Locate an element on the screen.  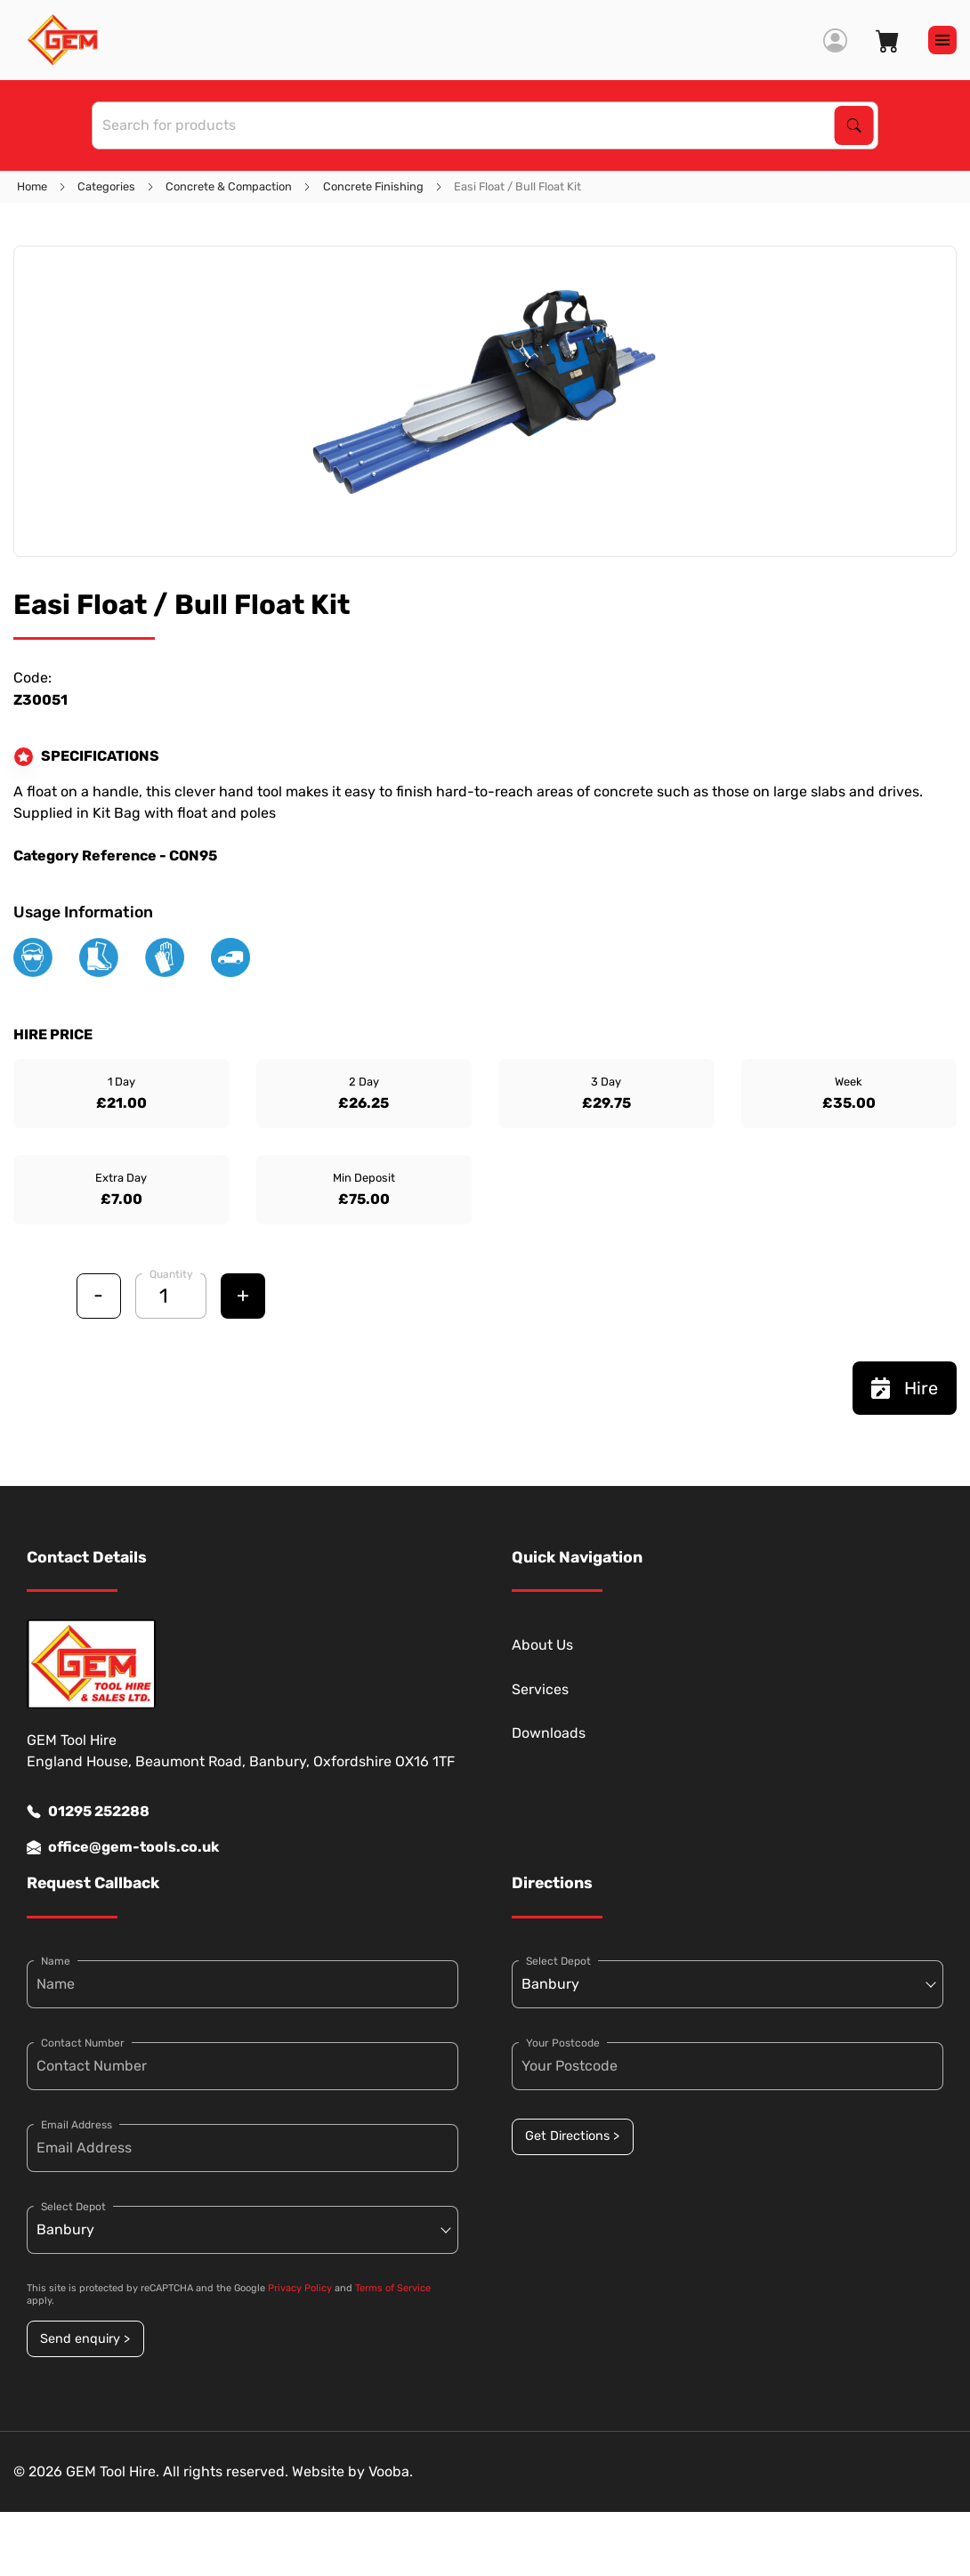
Get Directions > is located at coordinates (572, 2136).